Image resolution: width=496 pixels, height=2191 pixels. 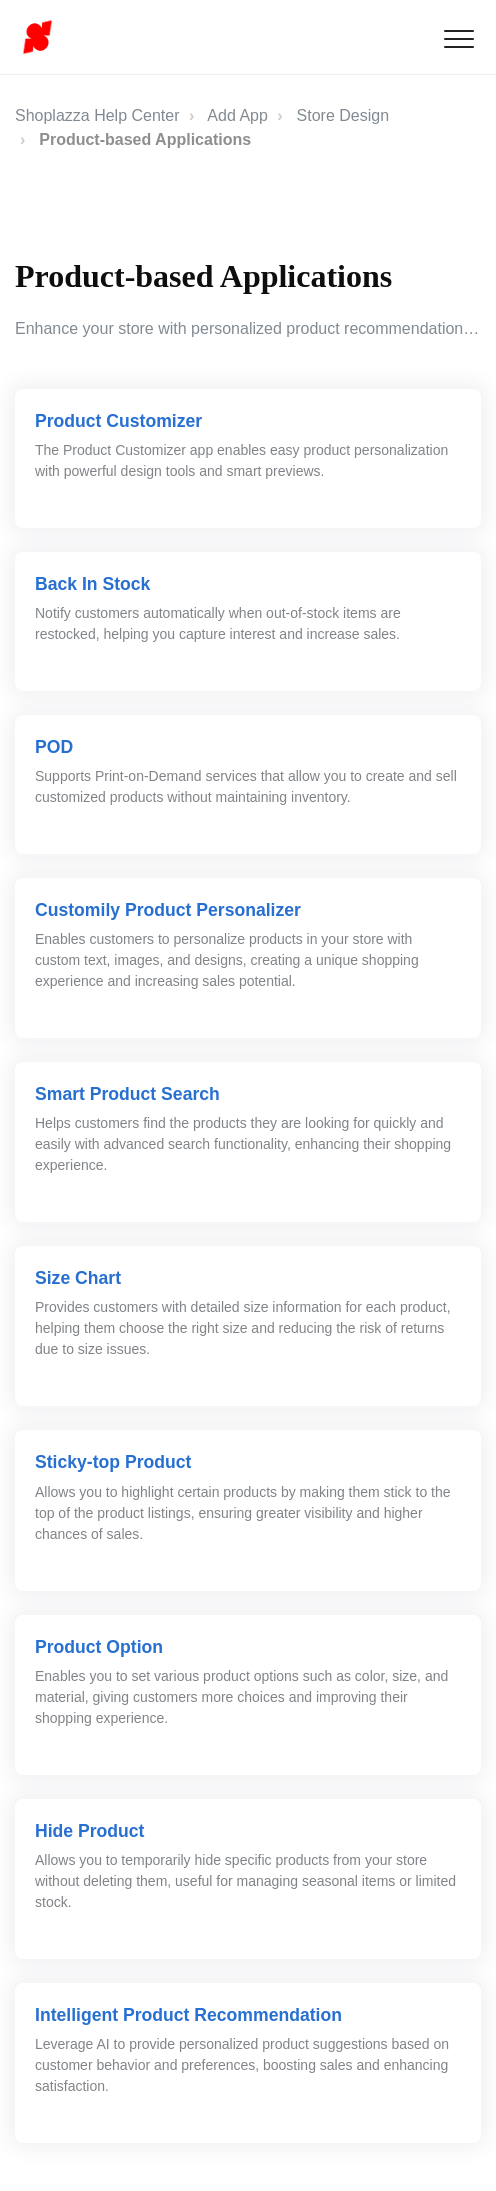 I want to click on Add App, so click(x=237, y=115).